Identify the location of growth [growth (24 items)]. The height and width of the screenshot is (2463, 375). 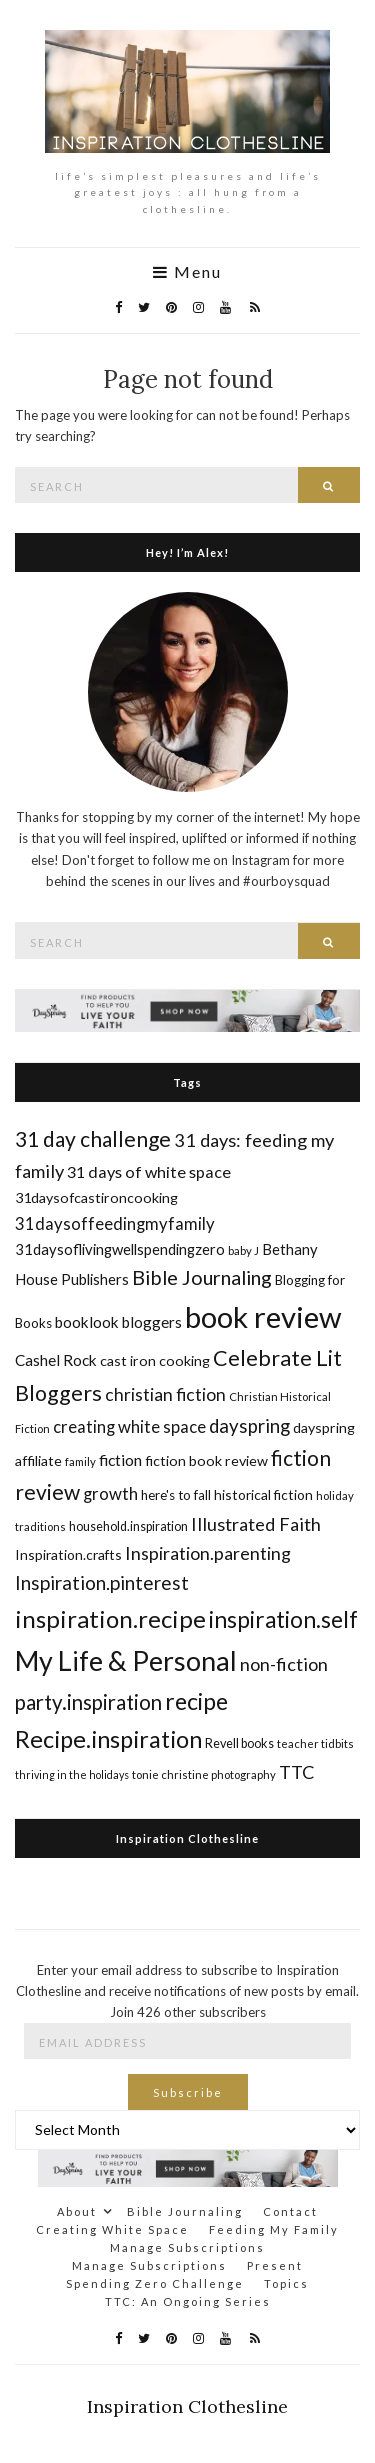
(110, 1493).